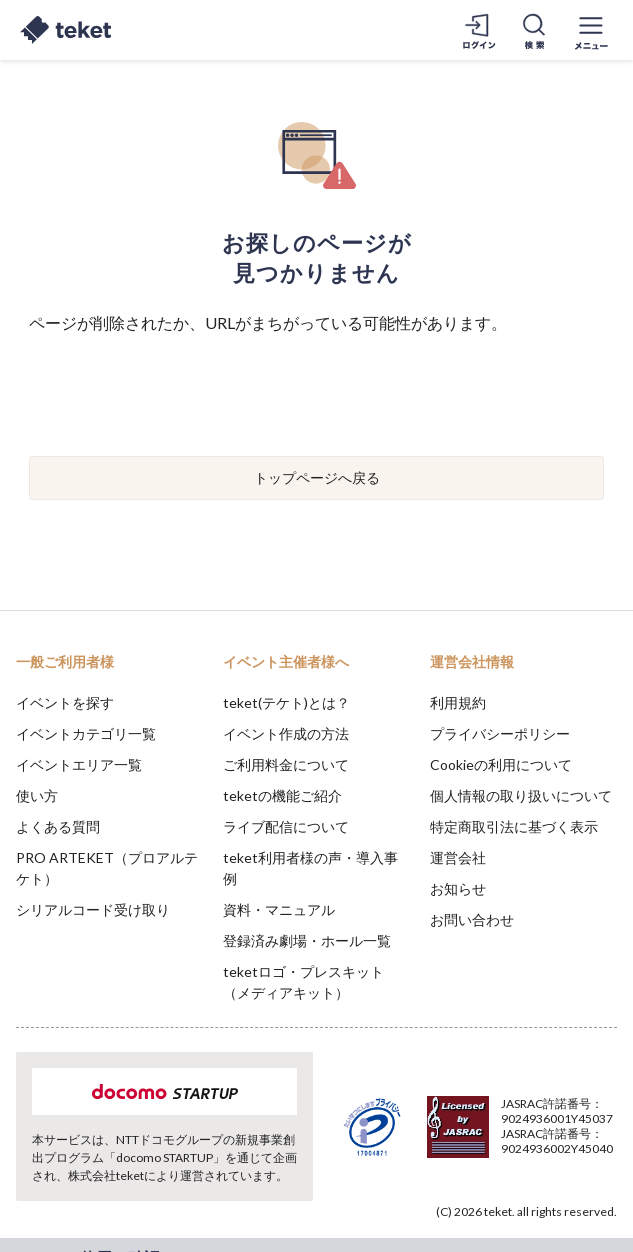 The height and width of the screenshot is (1252, 633). I want to click on よくある質問, so click(58, 826).